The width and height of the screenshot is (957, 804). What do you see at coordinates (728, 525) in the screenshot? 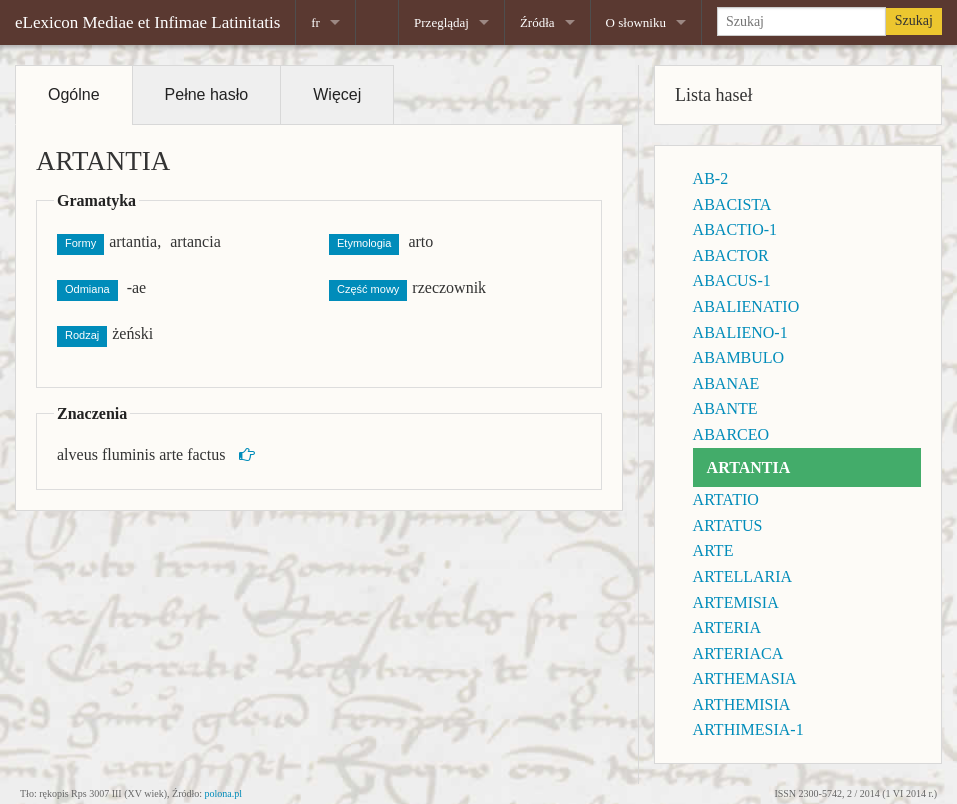
I see `ARTATUS` at bounding box center [728, 525].